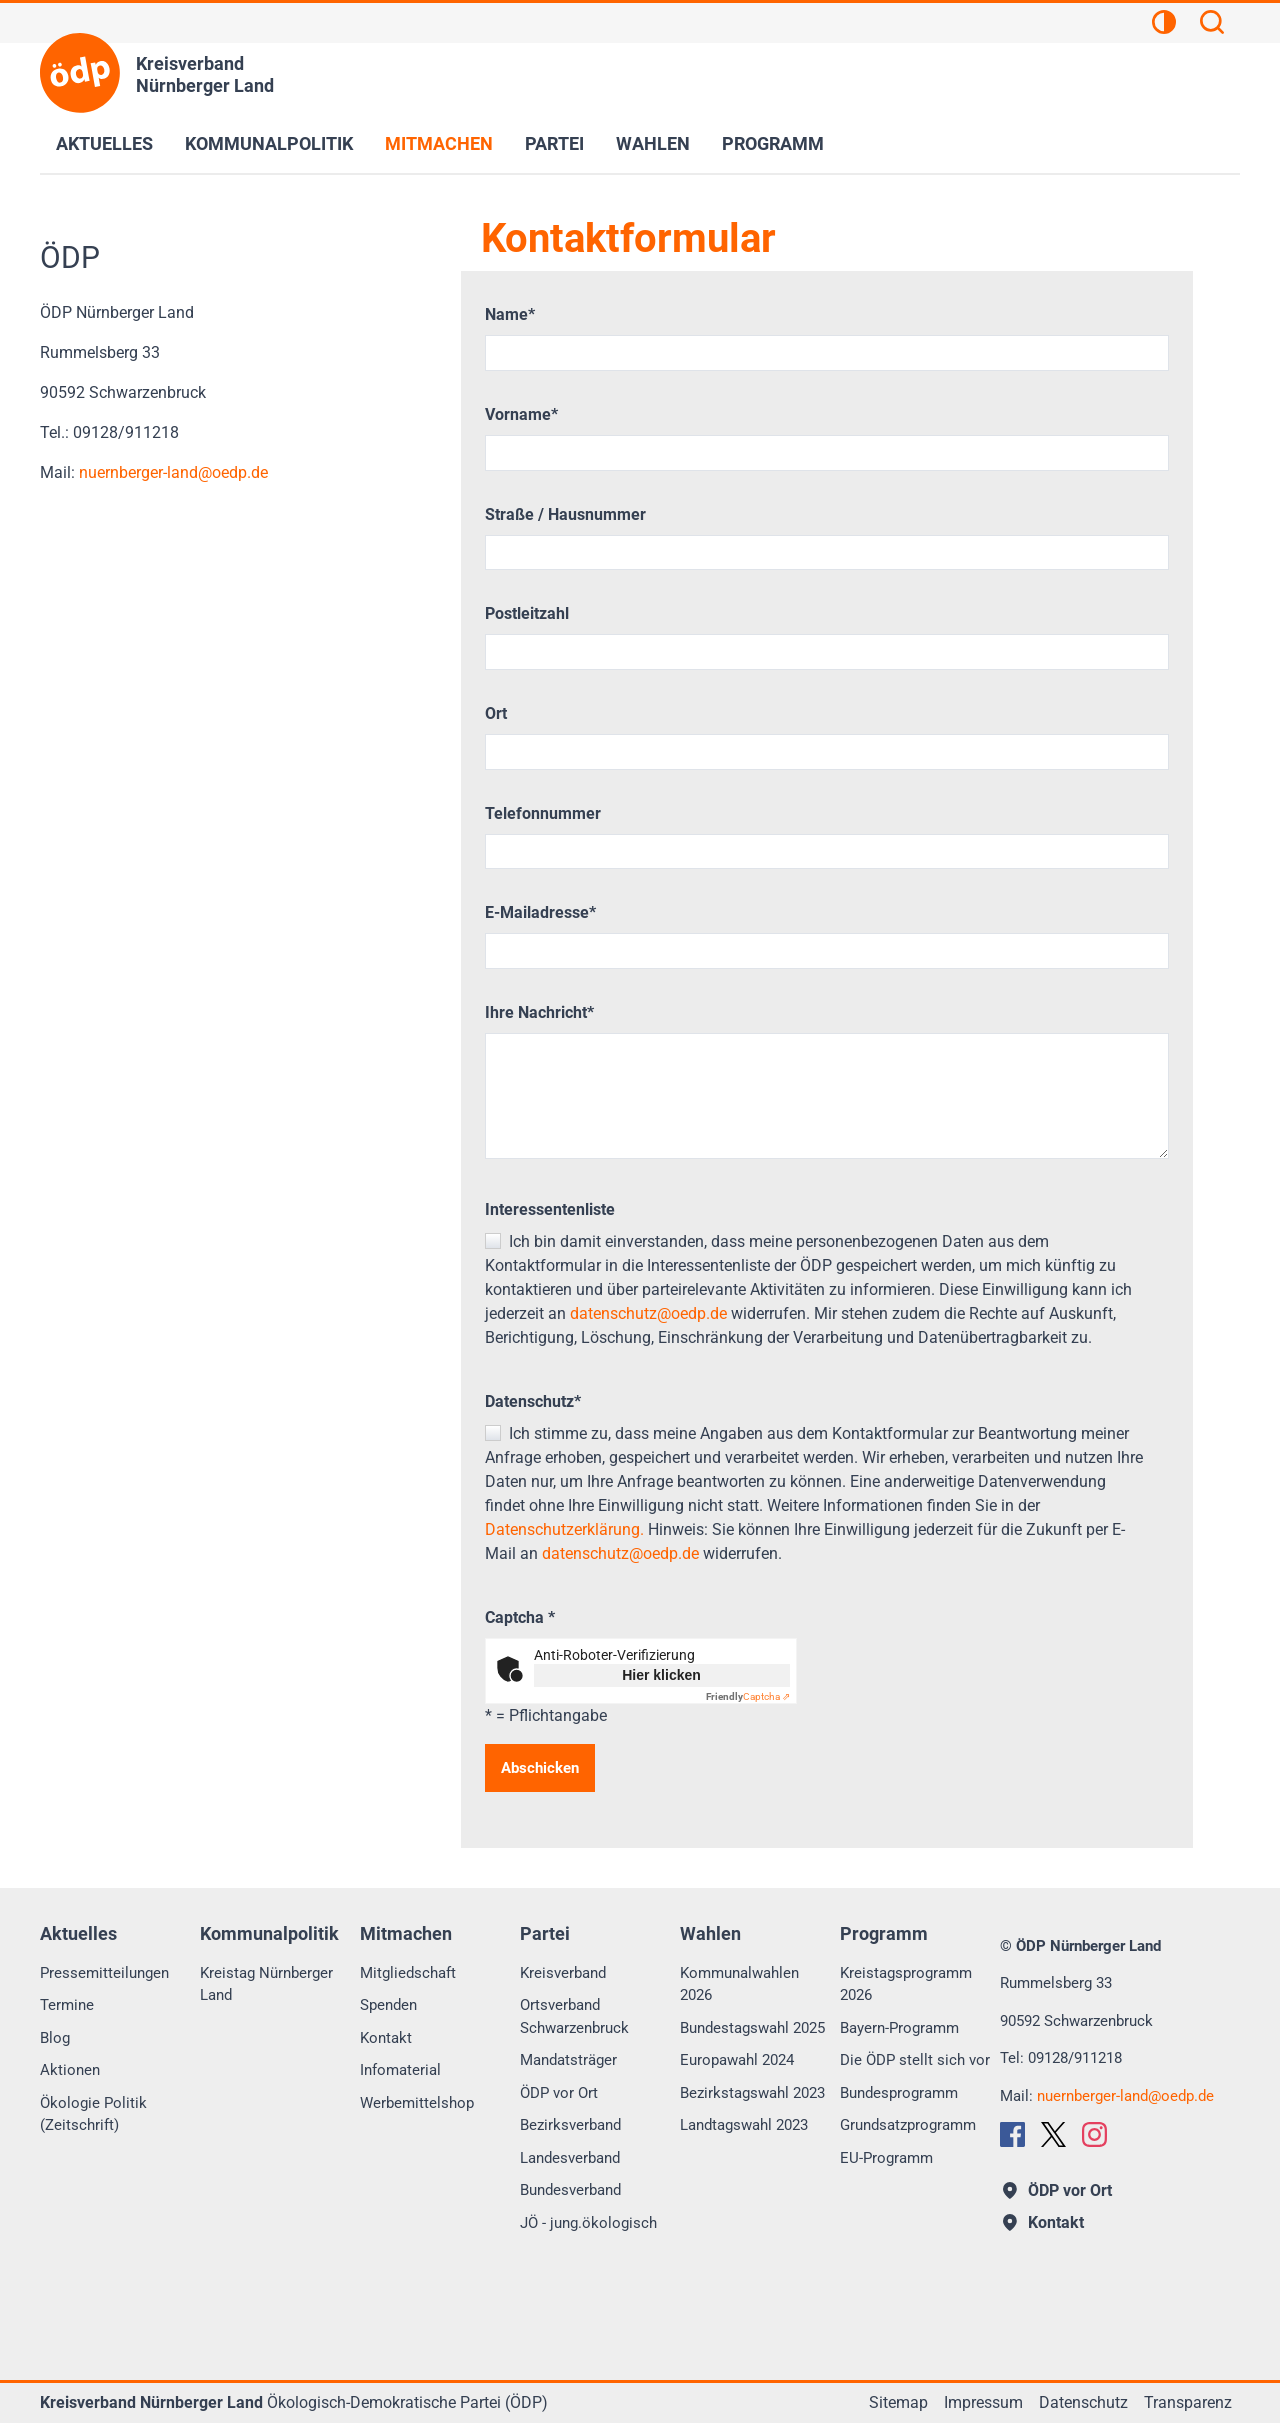 The image size is (1280, 2423). I want to click on nuernberger-landoedp.de, so click(173, 472).